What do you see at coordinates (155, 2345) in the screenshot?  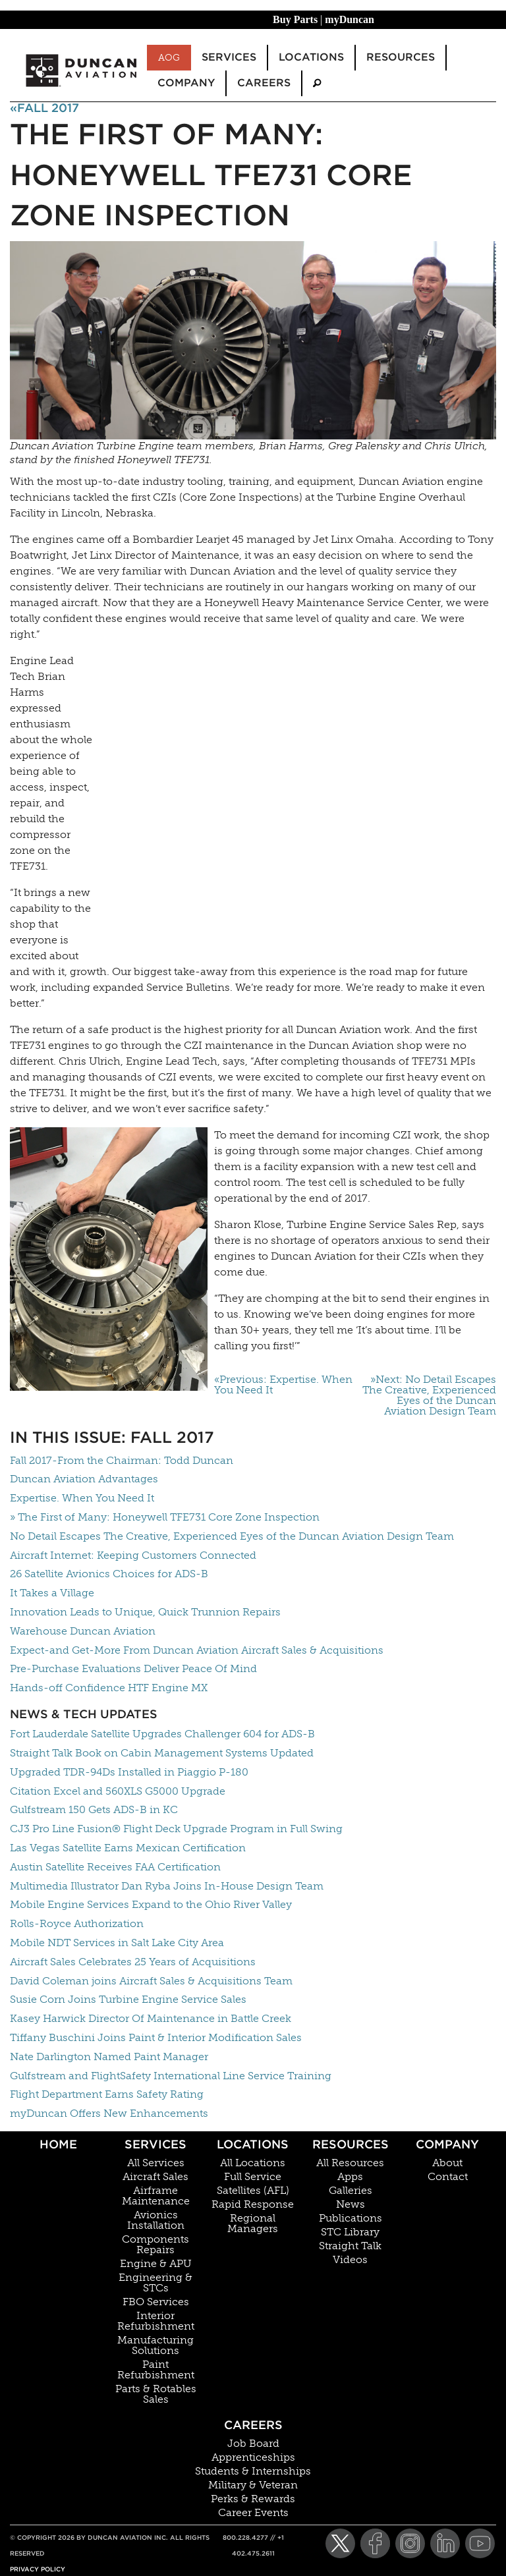 I see `Manufacturing Solutions` at bounding box center [155, 2345].